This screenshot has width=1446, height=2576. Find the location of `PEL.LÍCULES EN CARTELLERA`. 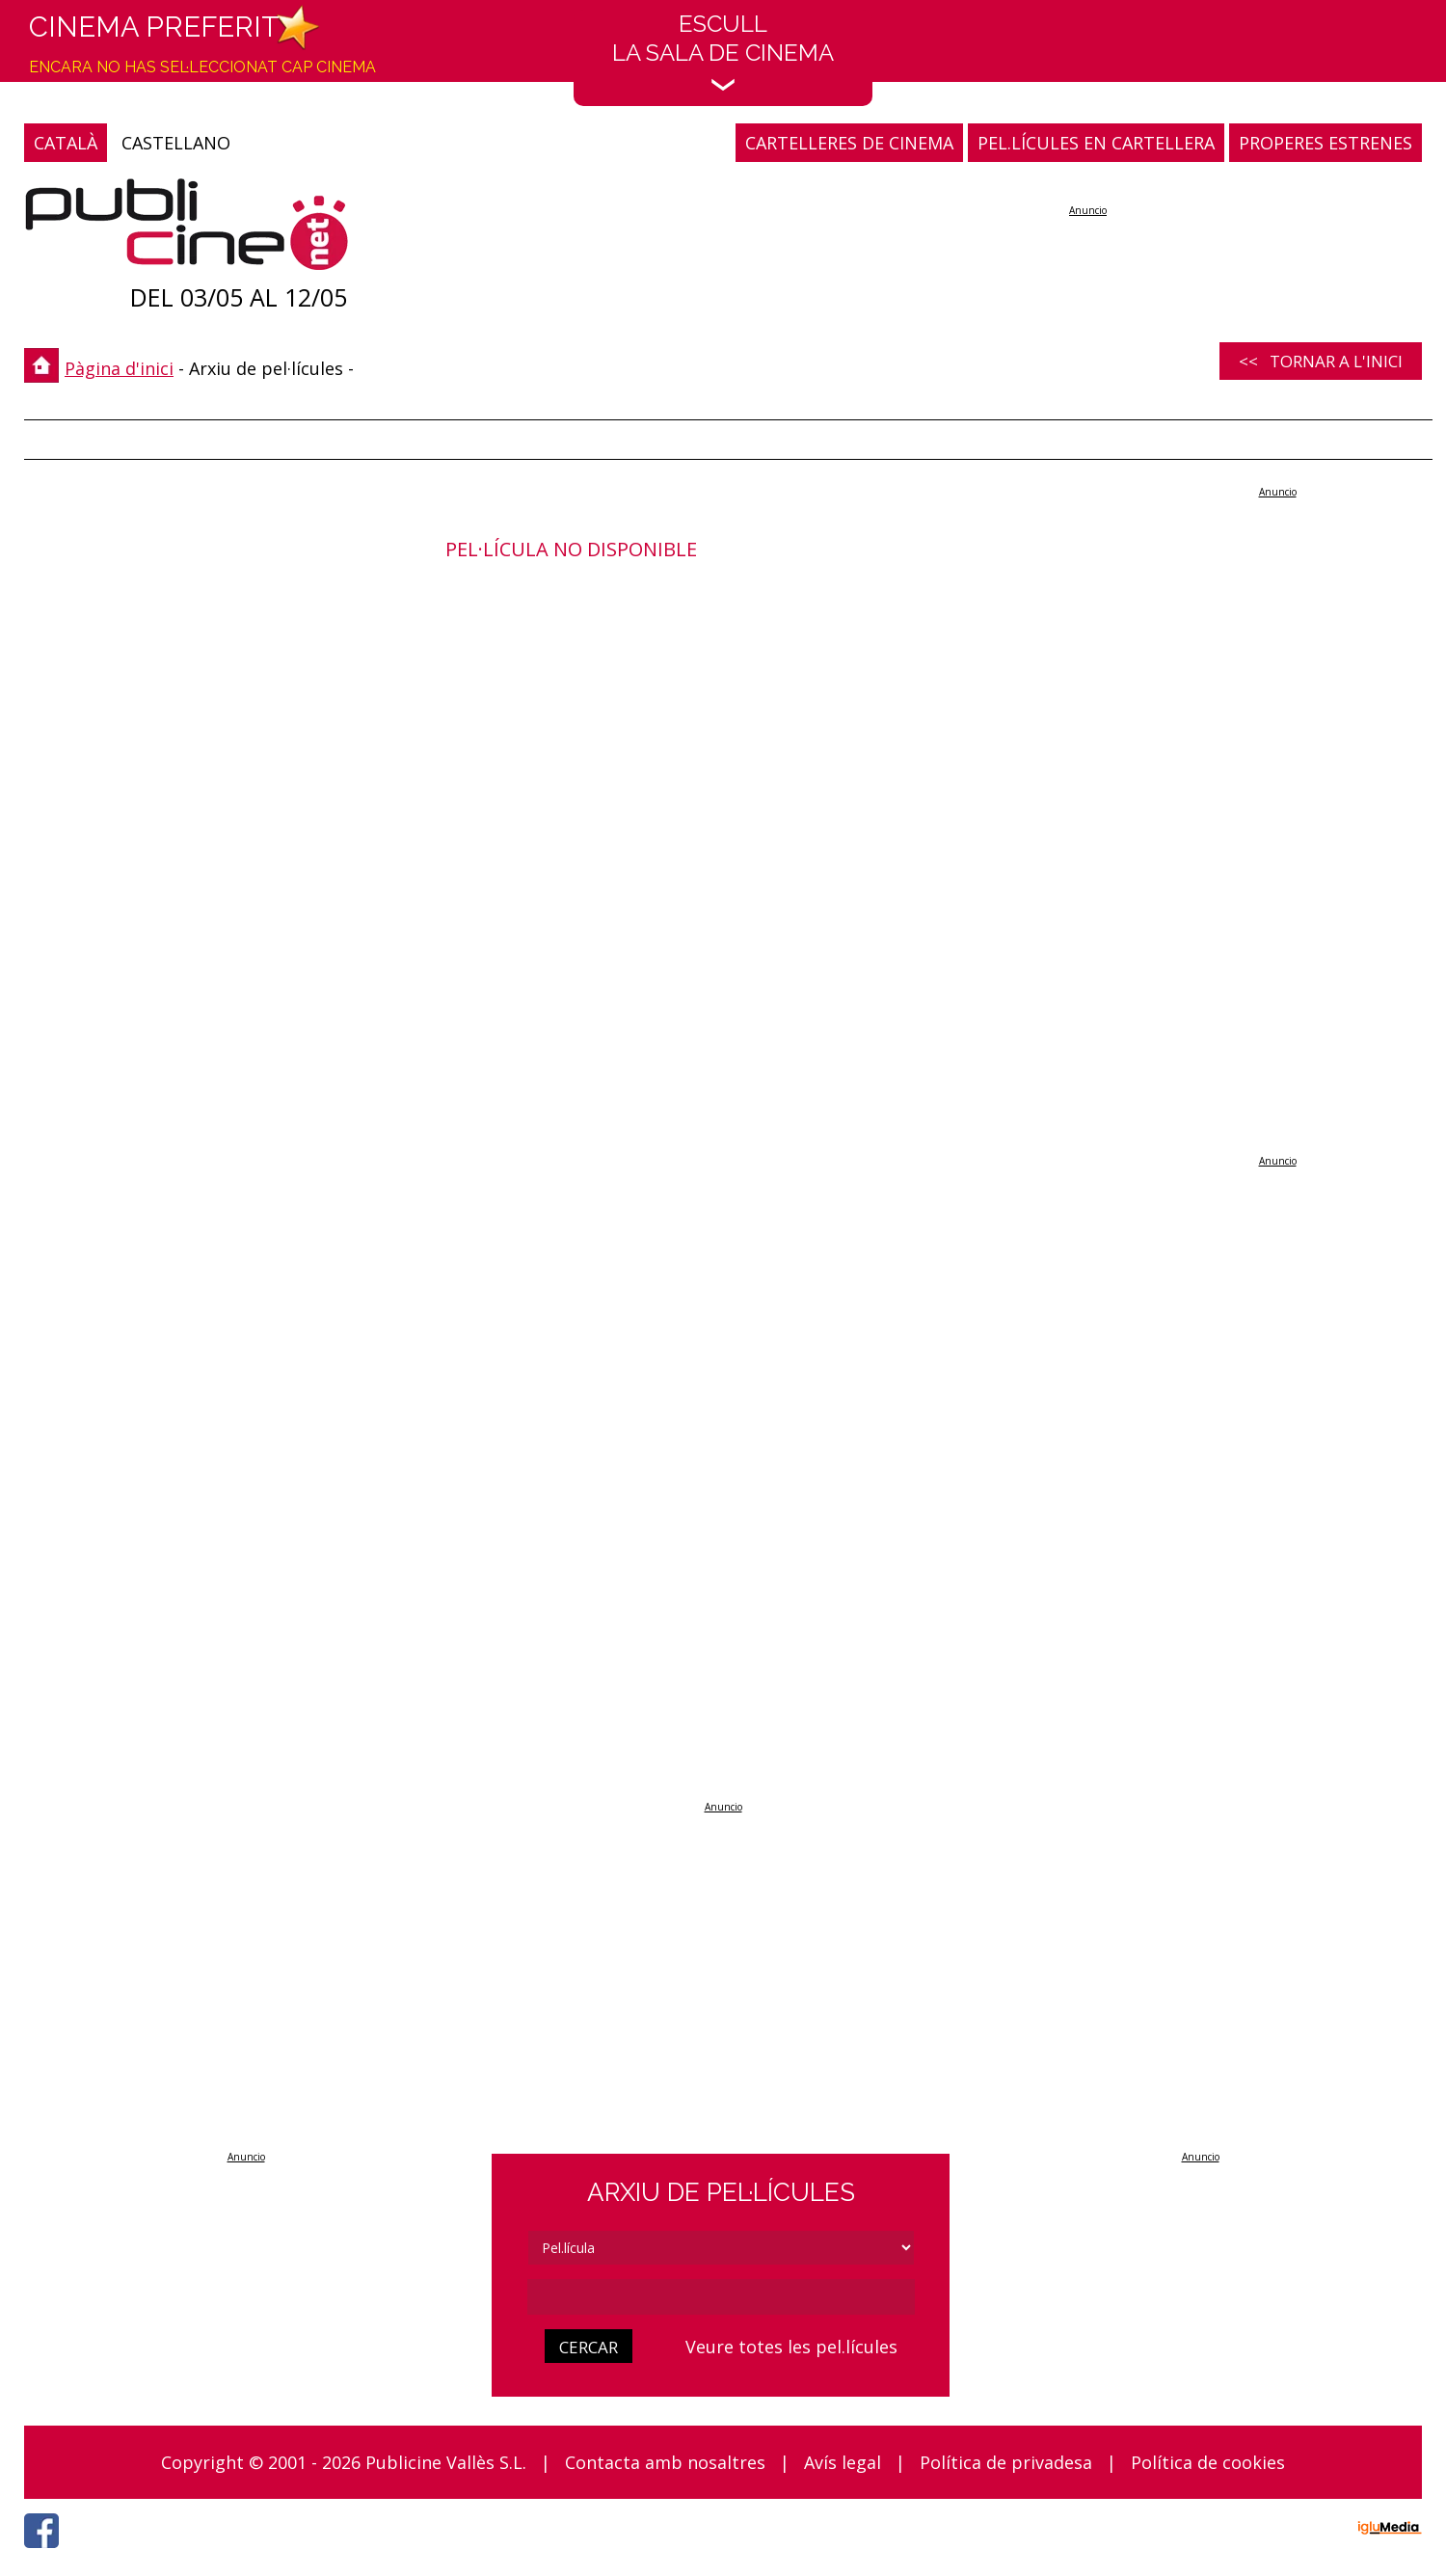

PEL.LÍCULES EN CARTELLERA is located at coordinates (1096, 142).